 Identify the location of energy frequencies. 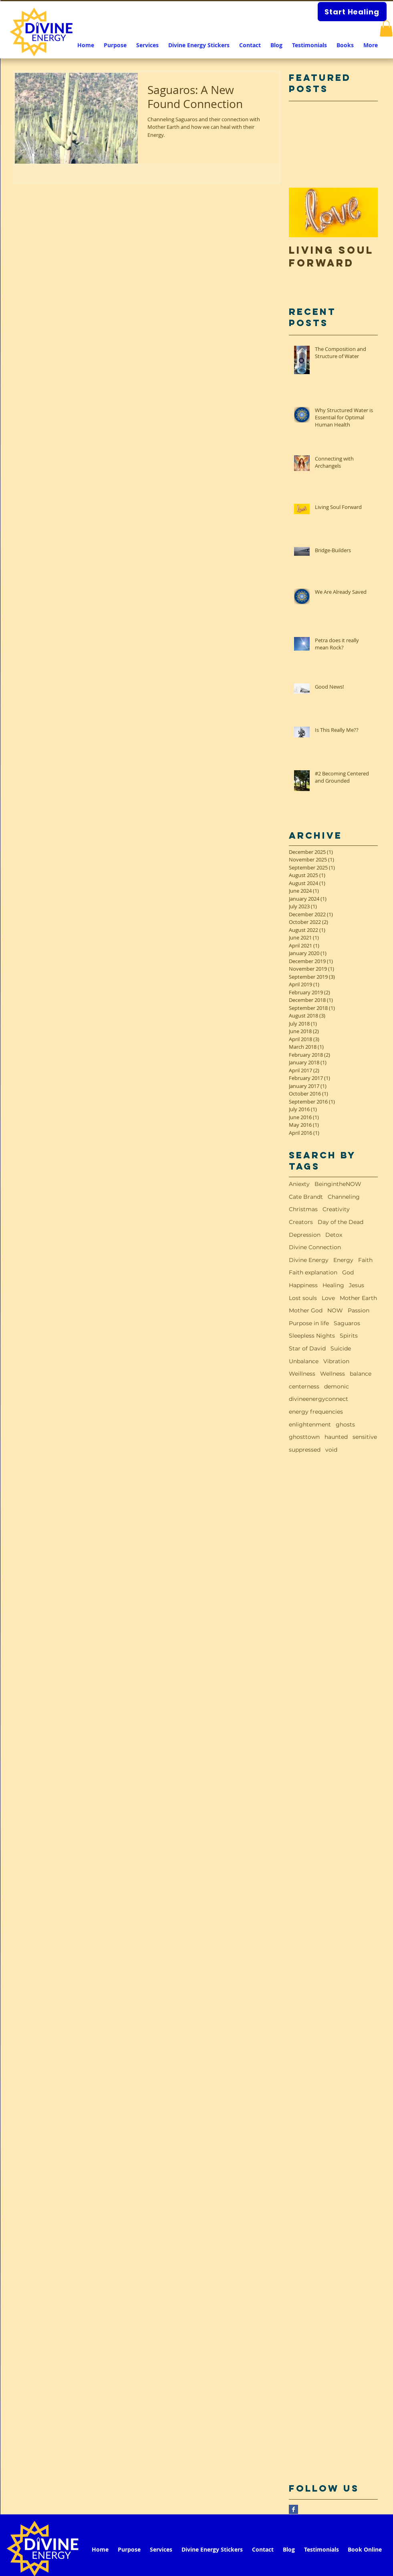
(316, 1411).